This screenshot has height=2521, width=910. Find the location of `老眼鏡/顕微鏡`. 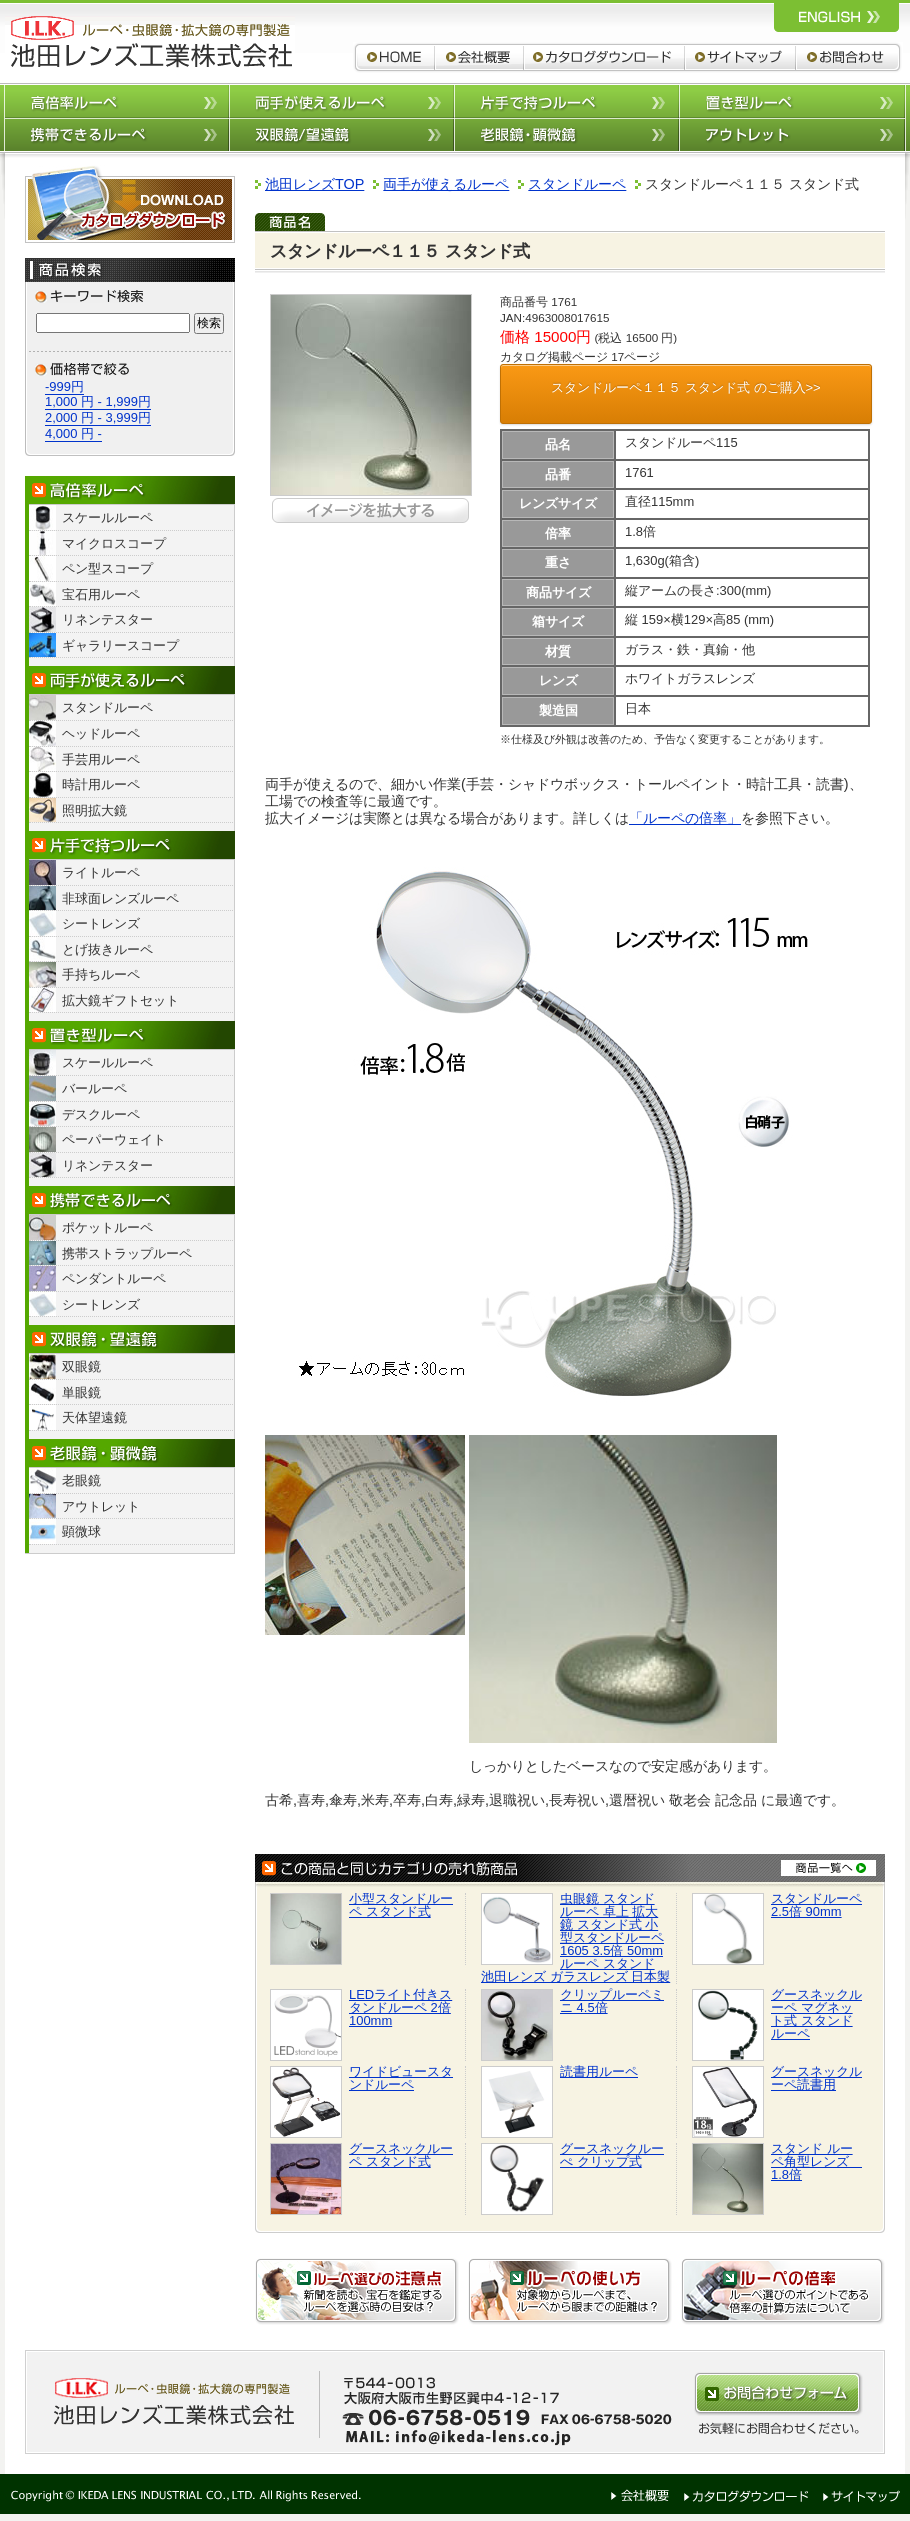

老眼鏡/顕微鏡 is located at coordinates (566, 135).